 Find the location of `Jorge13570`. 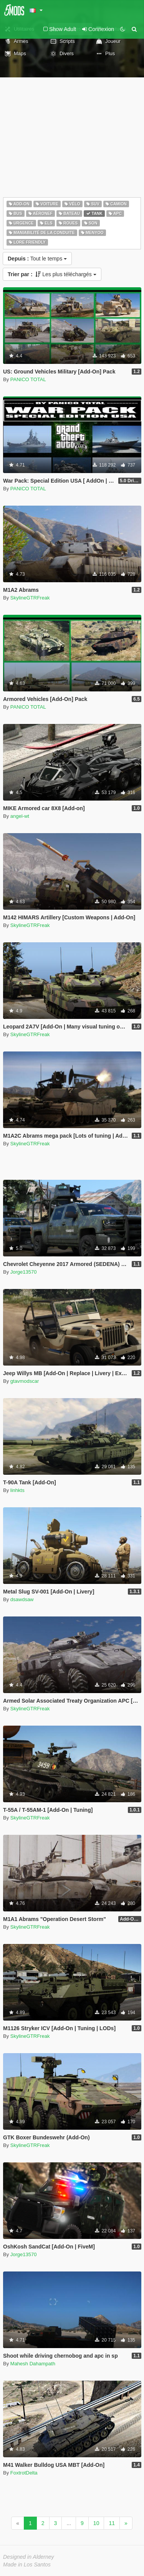

Jorge13570 is located at coordinates (23, 1272).